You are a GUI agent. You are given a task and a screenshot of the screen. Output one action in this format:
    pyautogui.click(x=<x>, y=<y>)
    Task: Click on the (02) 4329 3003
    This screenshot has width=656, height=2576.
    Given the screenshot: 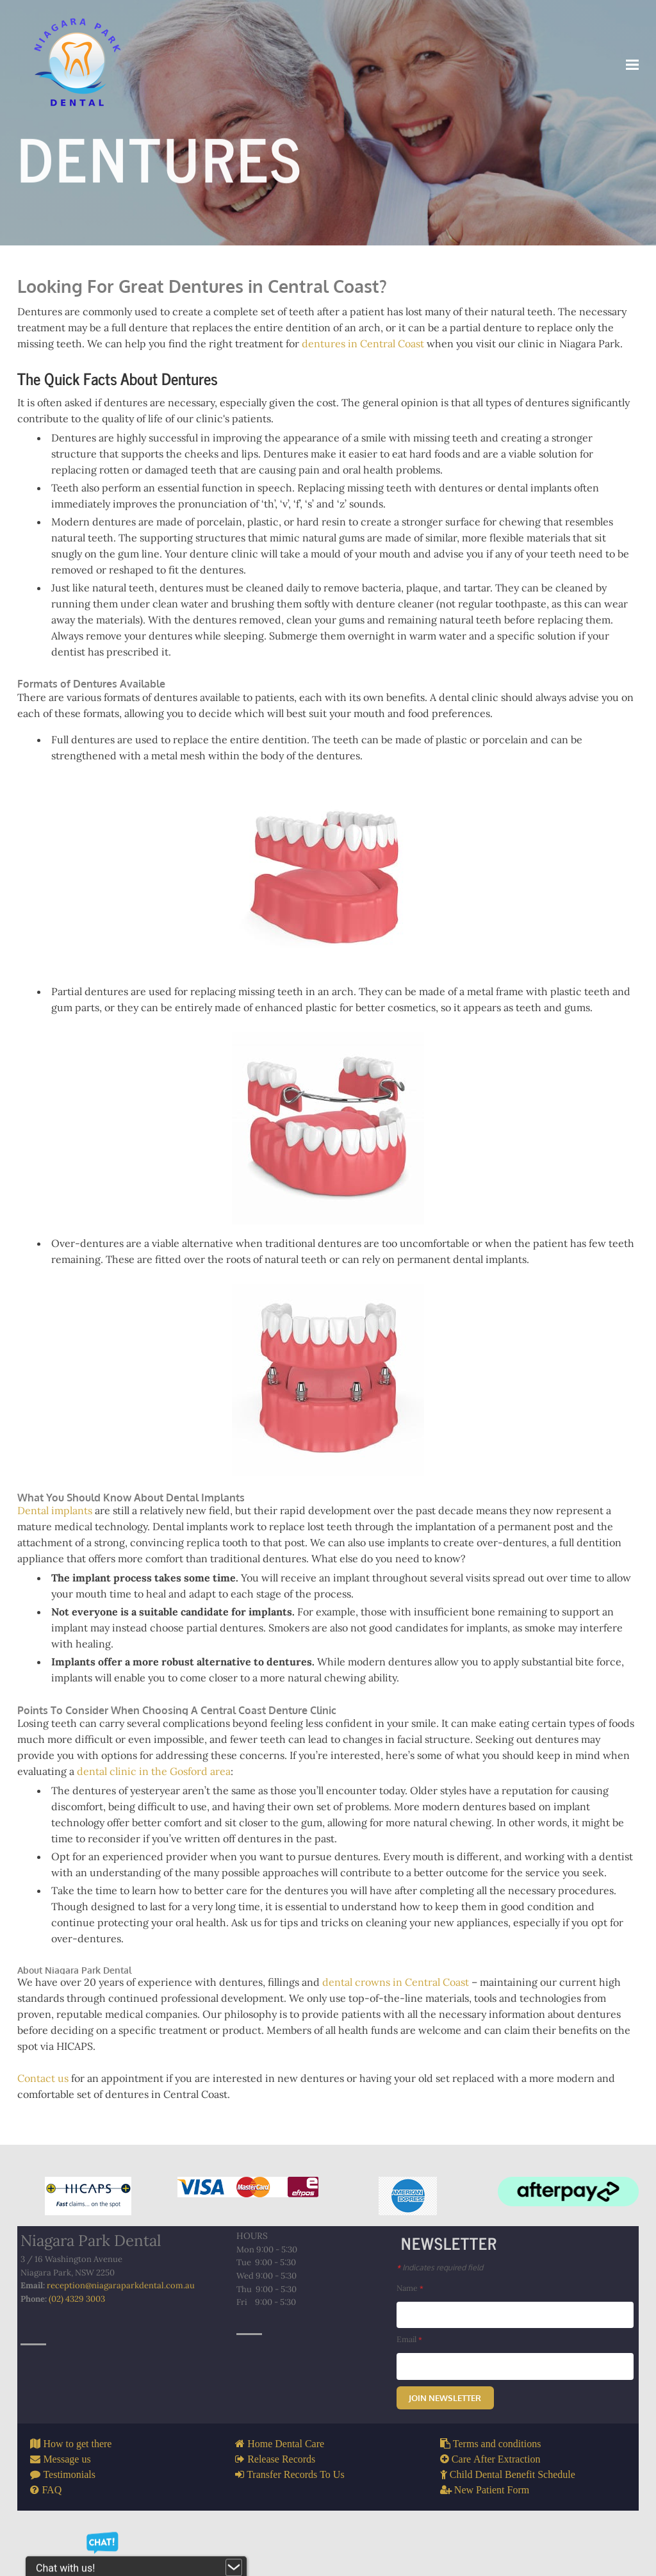 What is the action you would take?
    pyautogui.click(x=80, y=2345)
    